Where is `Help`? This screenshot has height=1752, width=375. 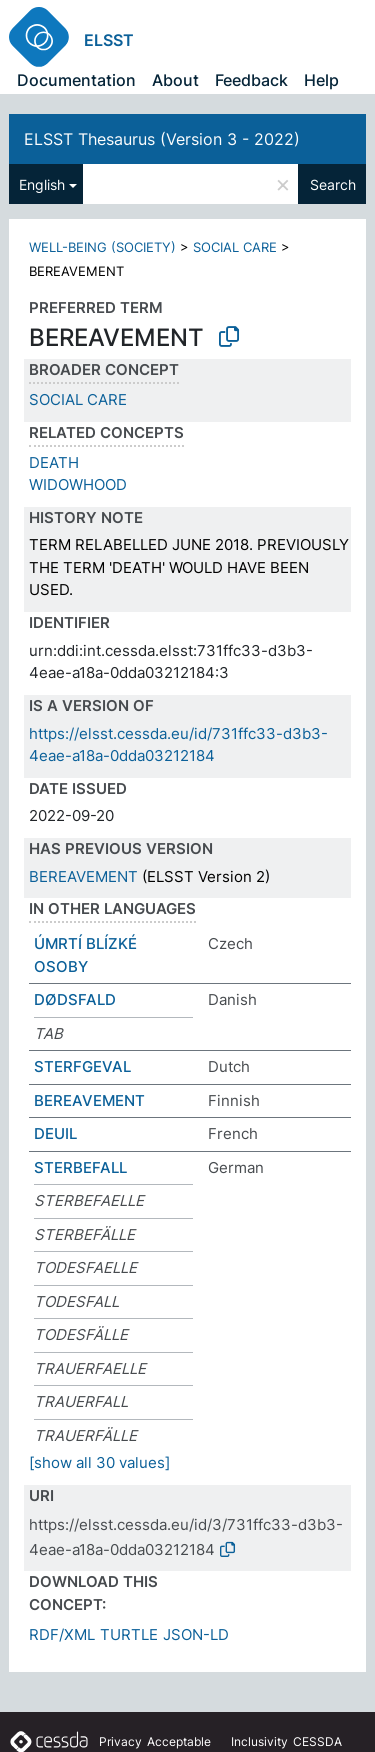
Help is located at coordinates (321, 80).